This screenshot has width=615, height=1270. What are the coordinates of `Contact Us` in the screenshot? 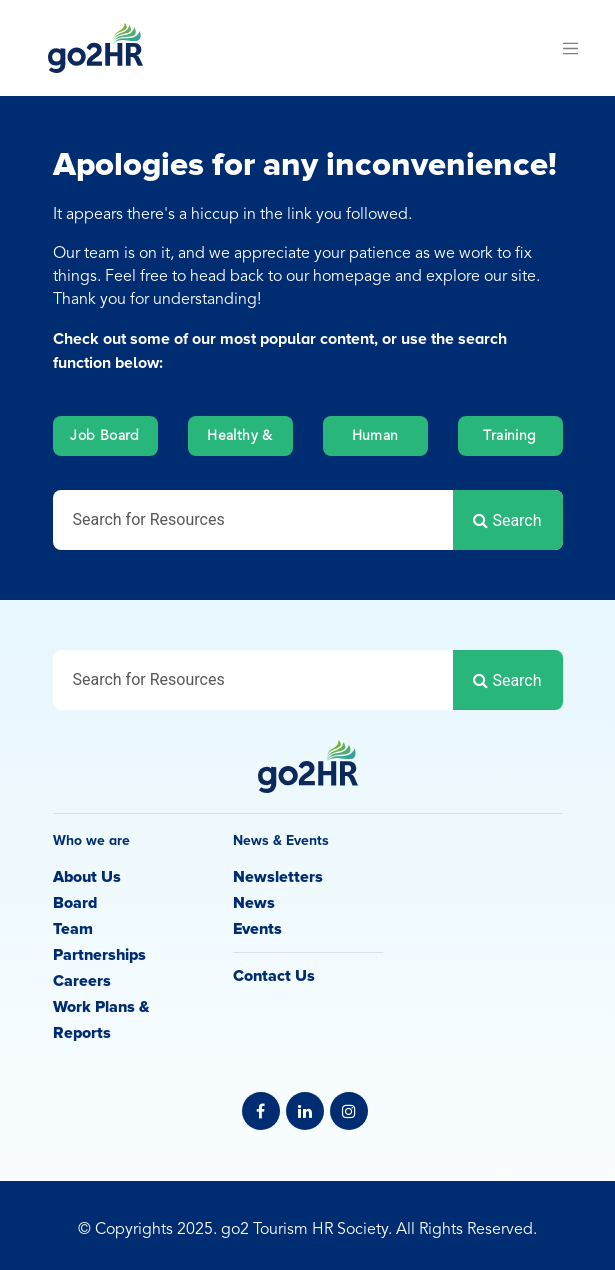 It's located at (274, 976).